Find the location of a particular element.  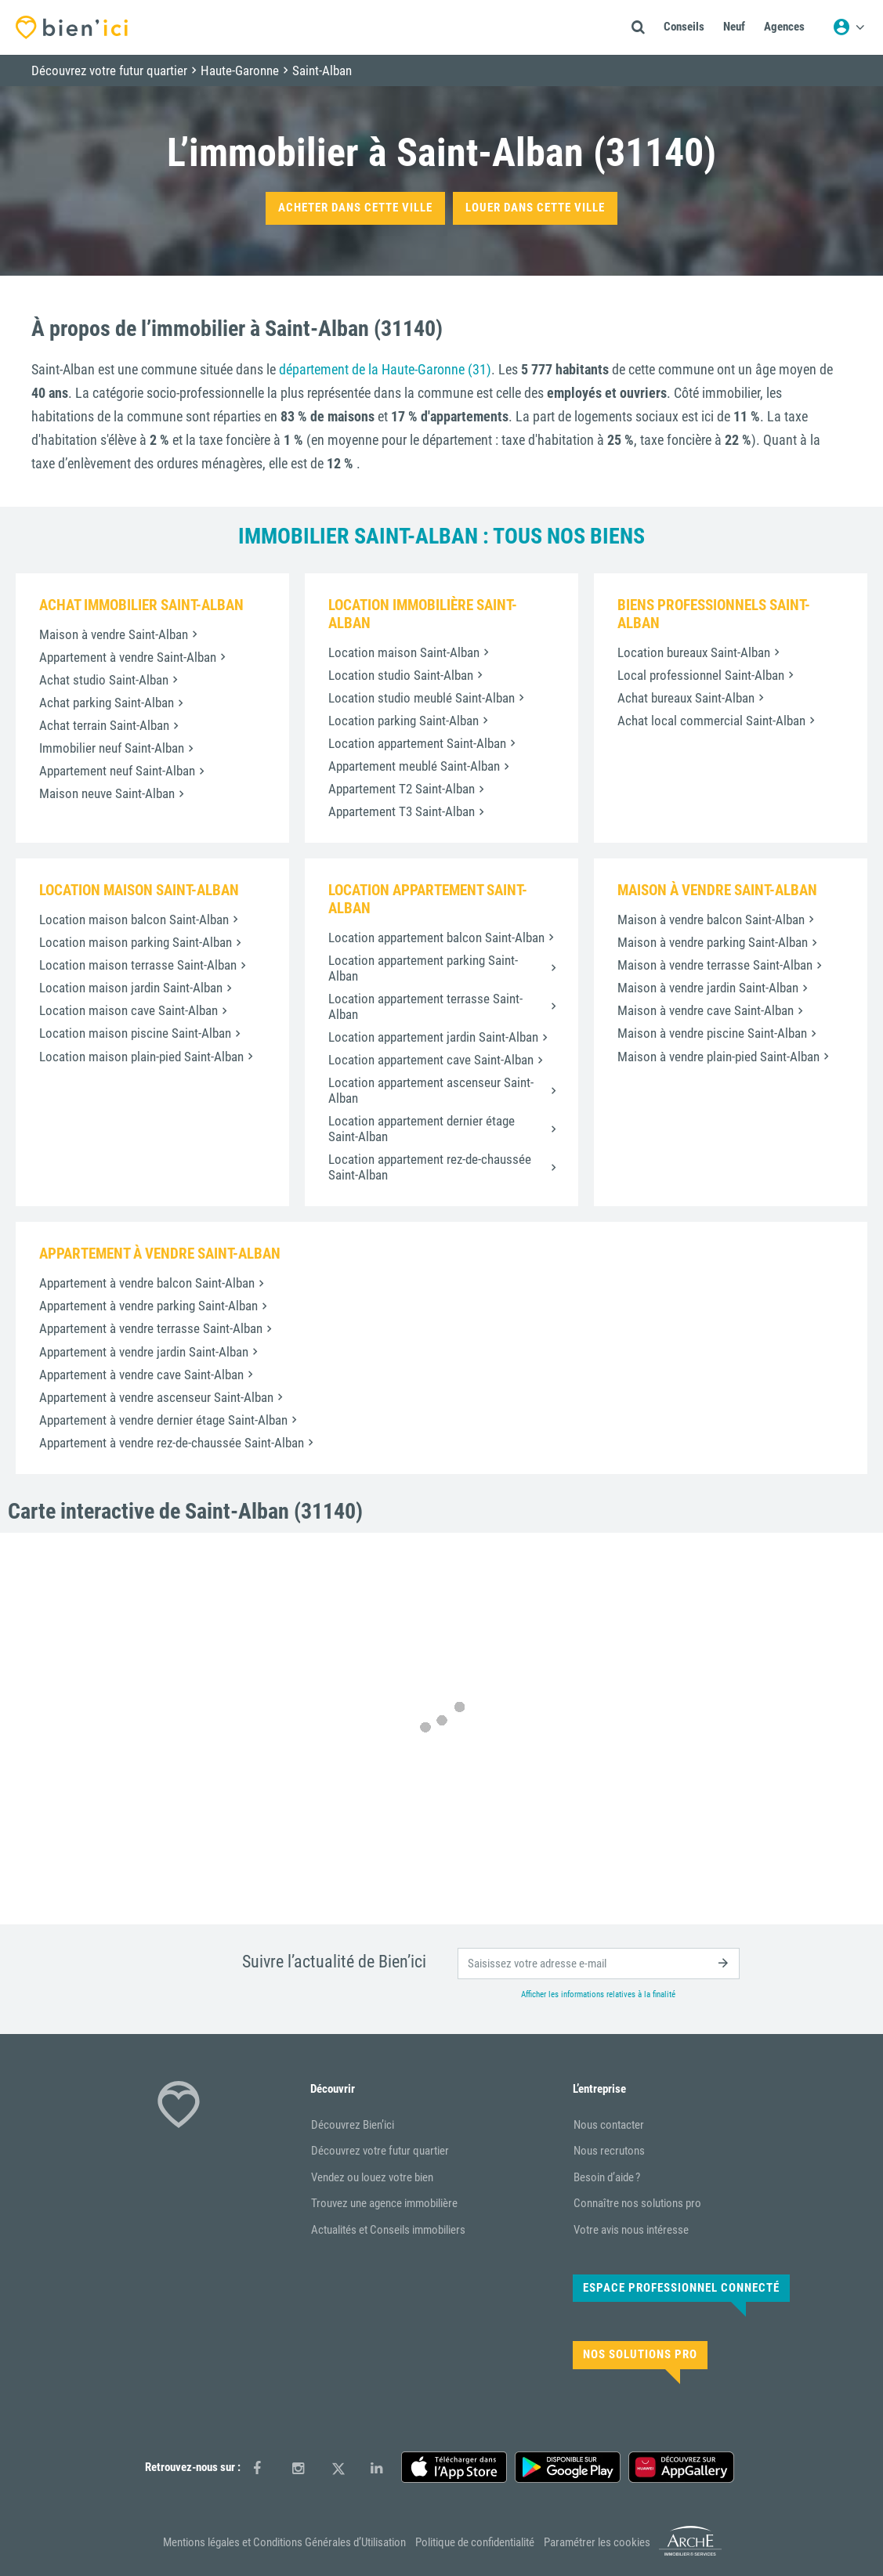

Appartement à vendre dernier étage Saint-Alban is located at coordinates (163, 1420).